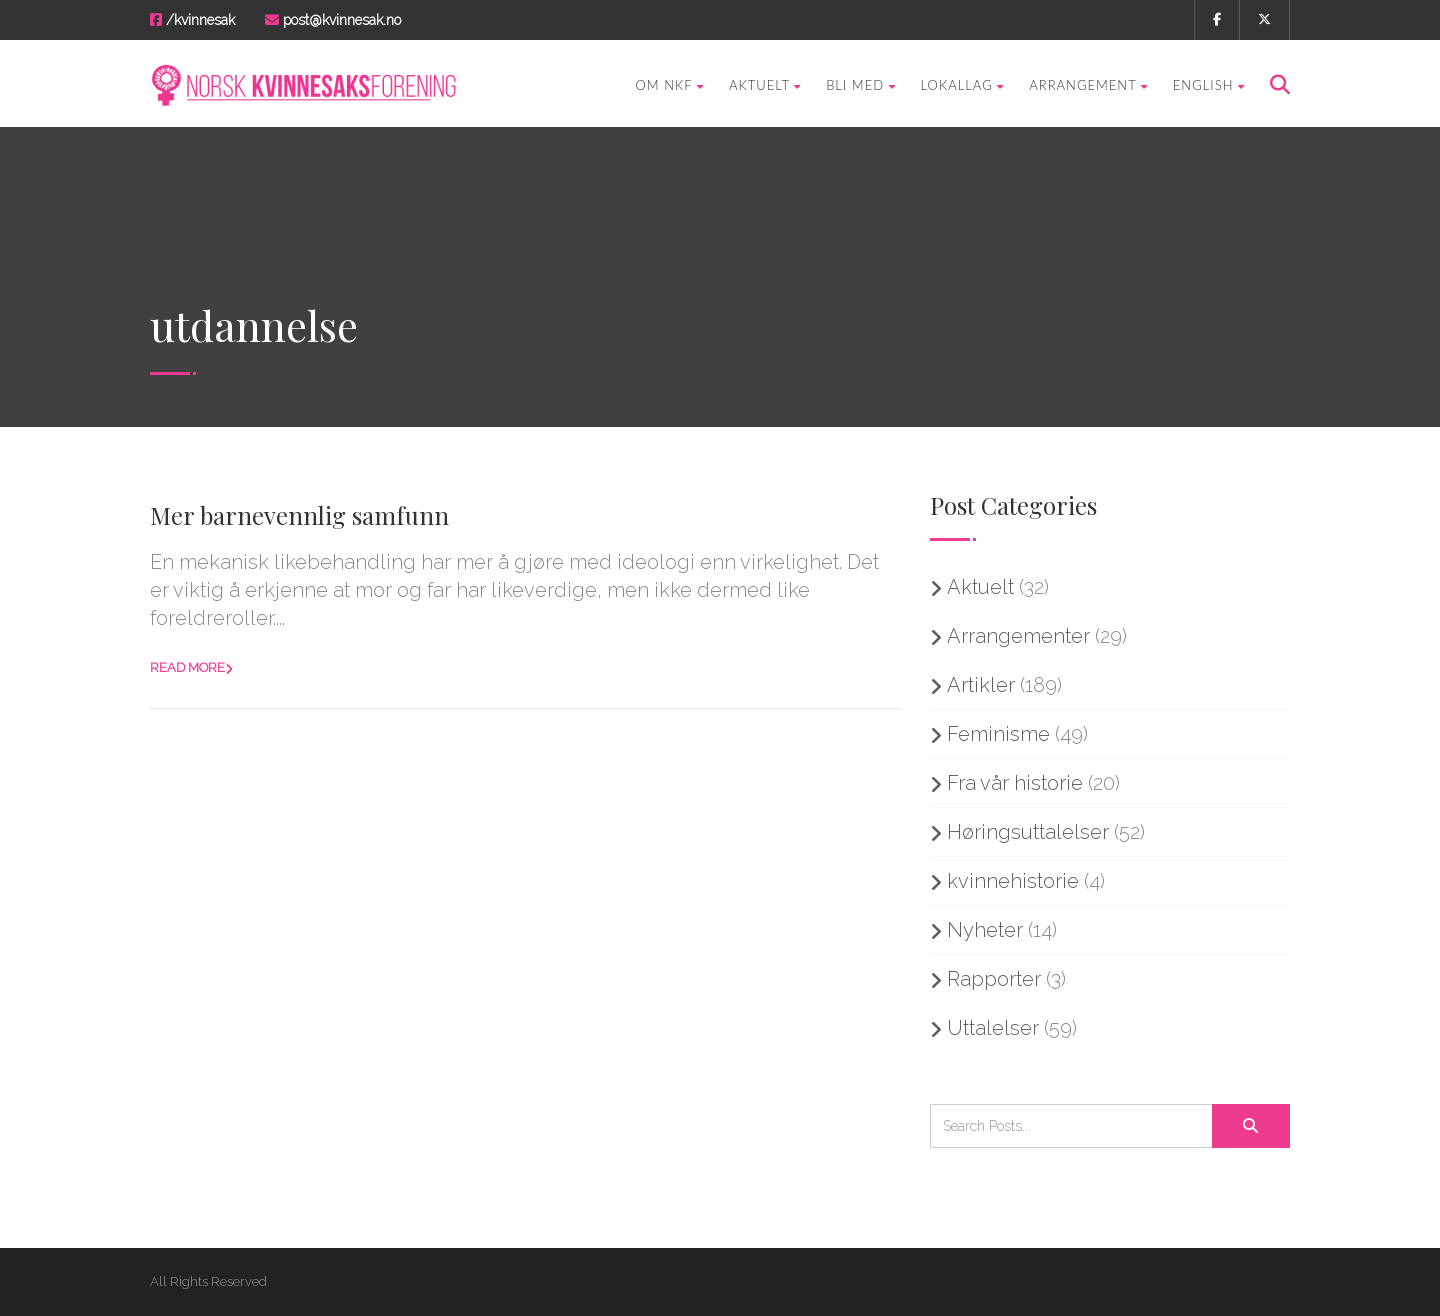 The image size is (1440, 1316). What do you see at coordinates (1013, 881) in the screenshot?
I see `kvinnehistorie` at bounding box center [1013, 881].